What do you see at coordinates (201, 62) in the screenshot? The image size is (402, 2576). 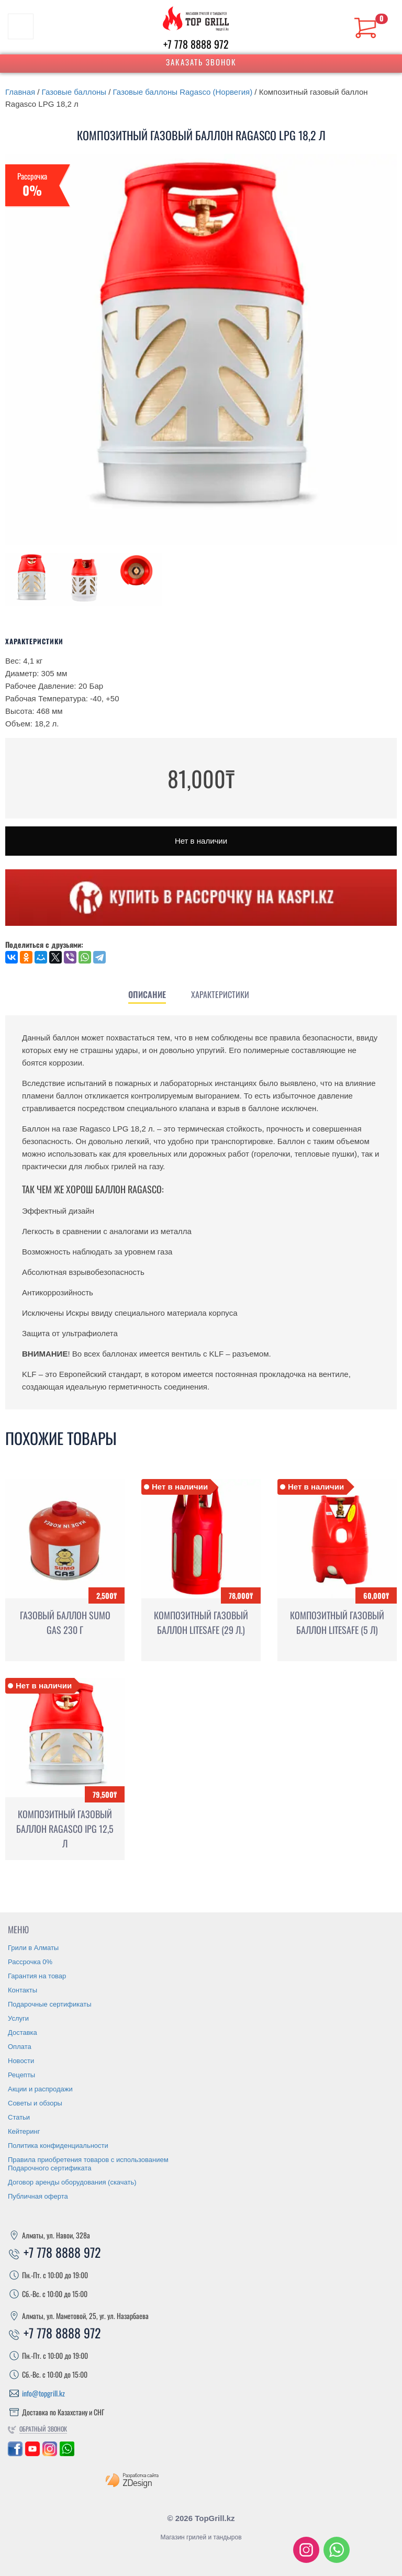 I see `Заказать звонок` at bounding box center [201, 62].